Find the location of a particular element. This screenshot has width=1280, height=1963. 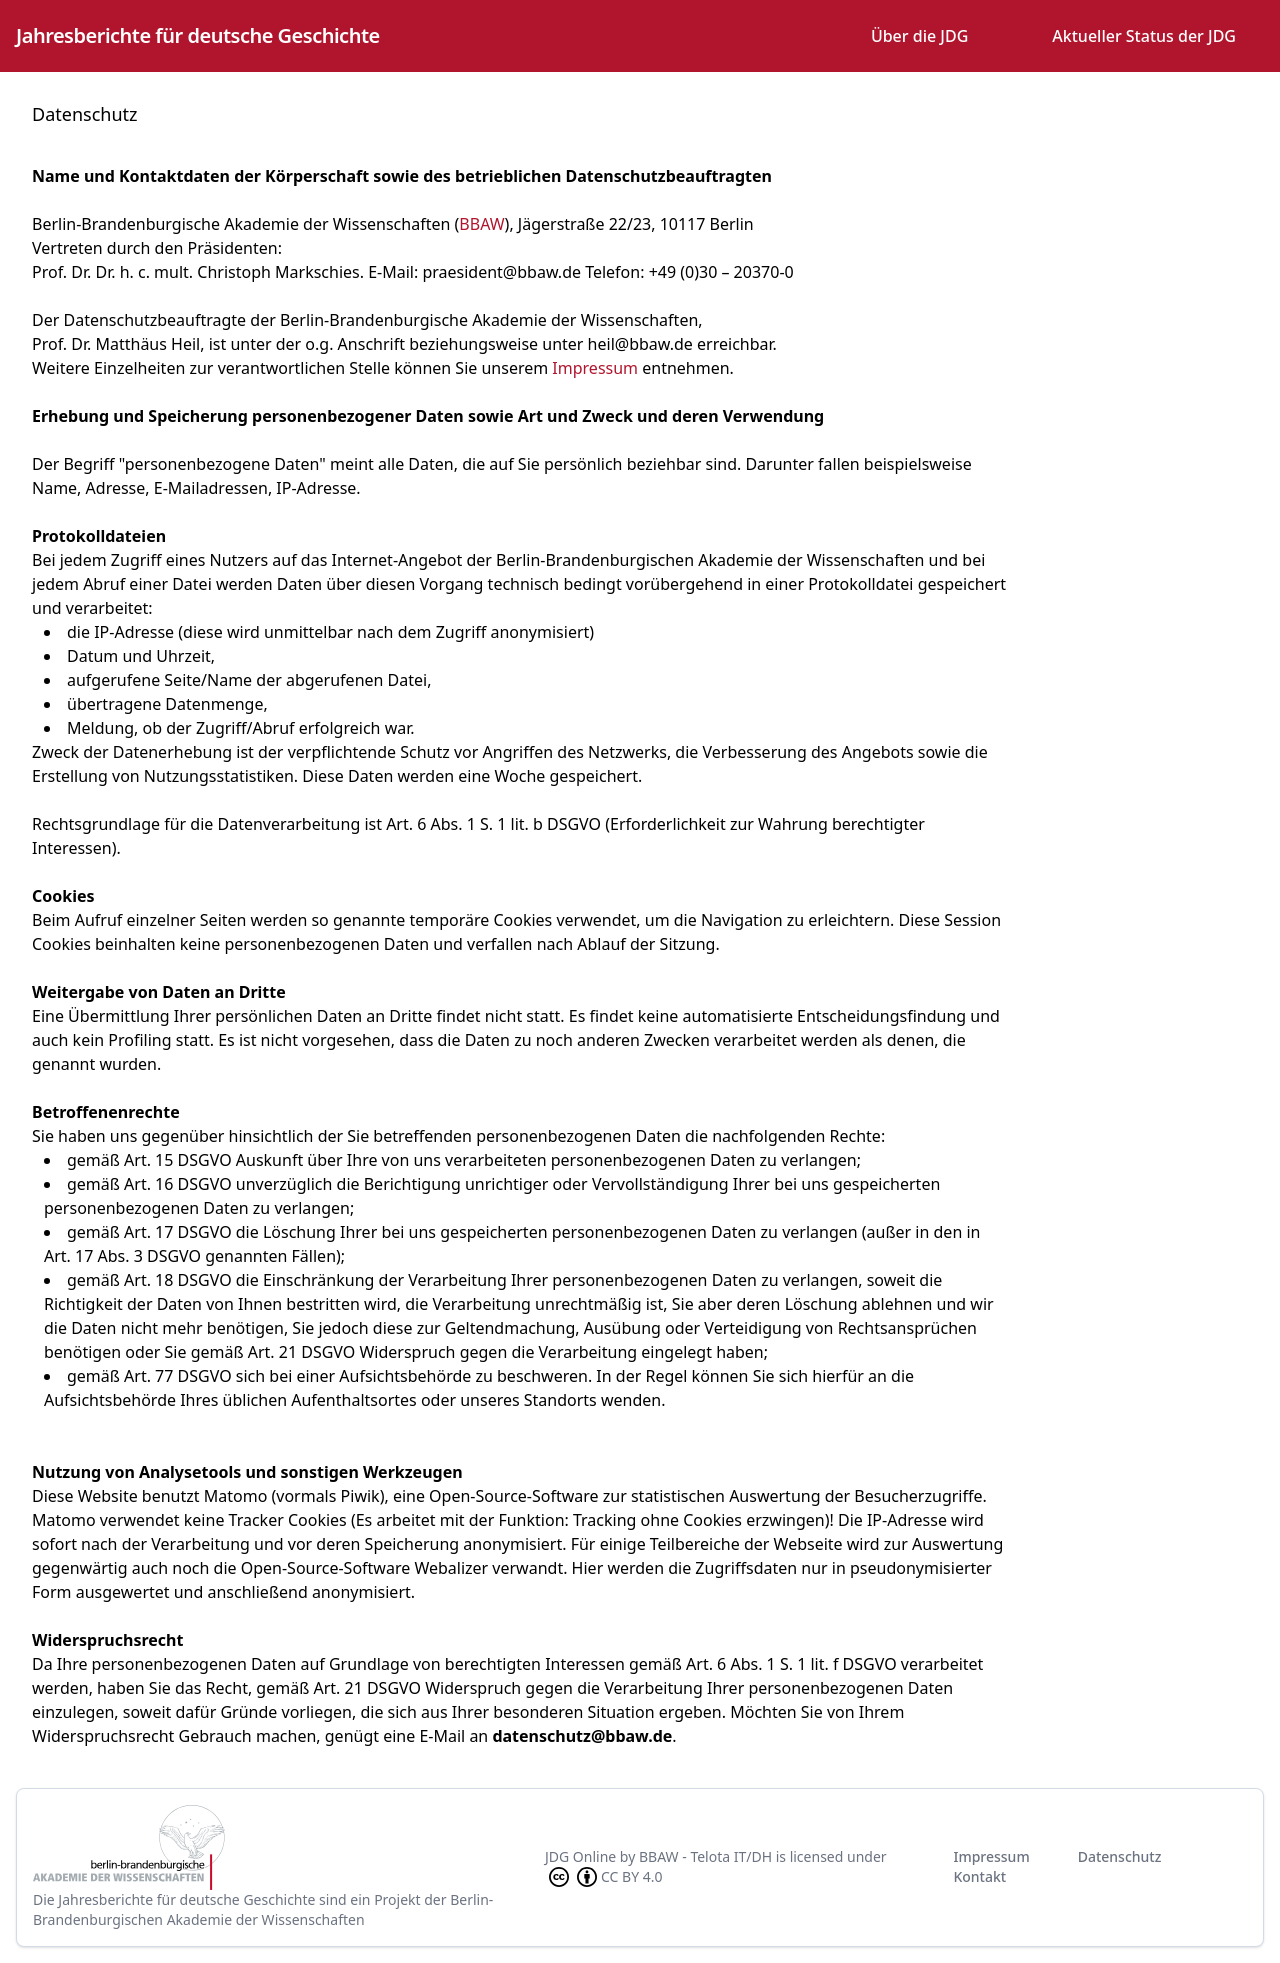

BBAW - Telota IT/DH is located at coordinates (705, 1856).